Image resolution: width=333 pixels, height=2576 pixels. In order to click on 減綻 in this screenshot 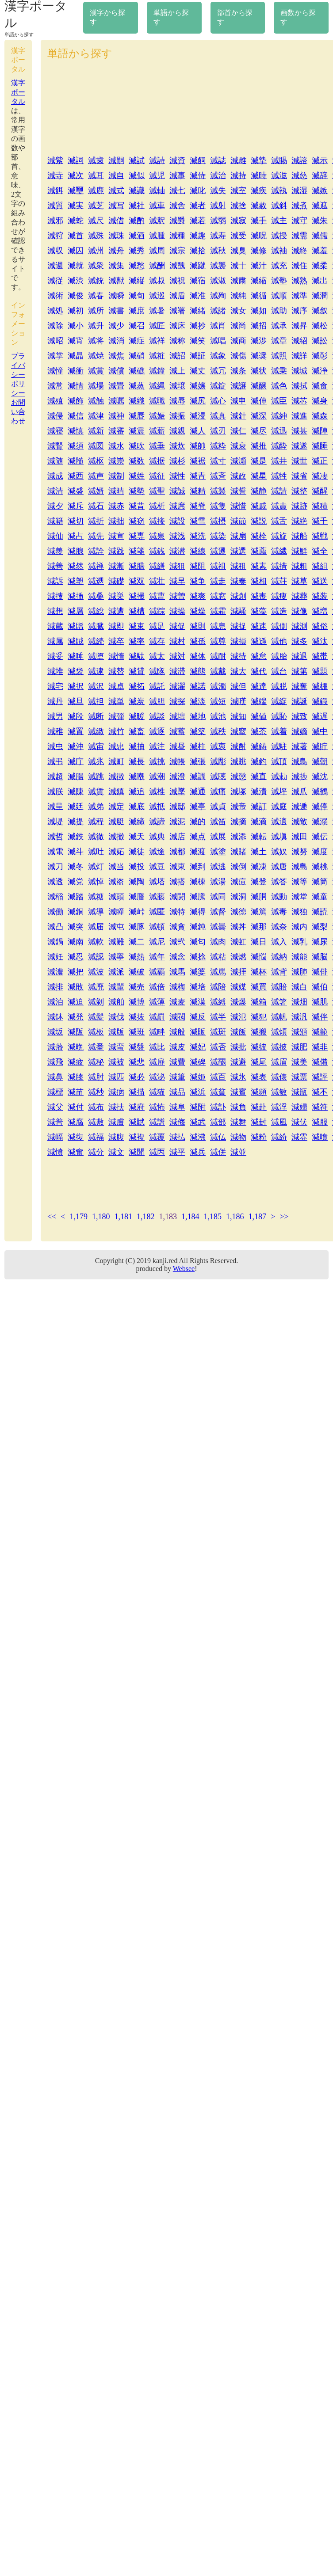, I will do `click(279, 701)`.